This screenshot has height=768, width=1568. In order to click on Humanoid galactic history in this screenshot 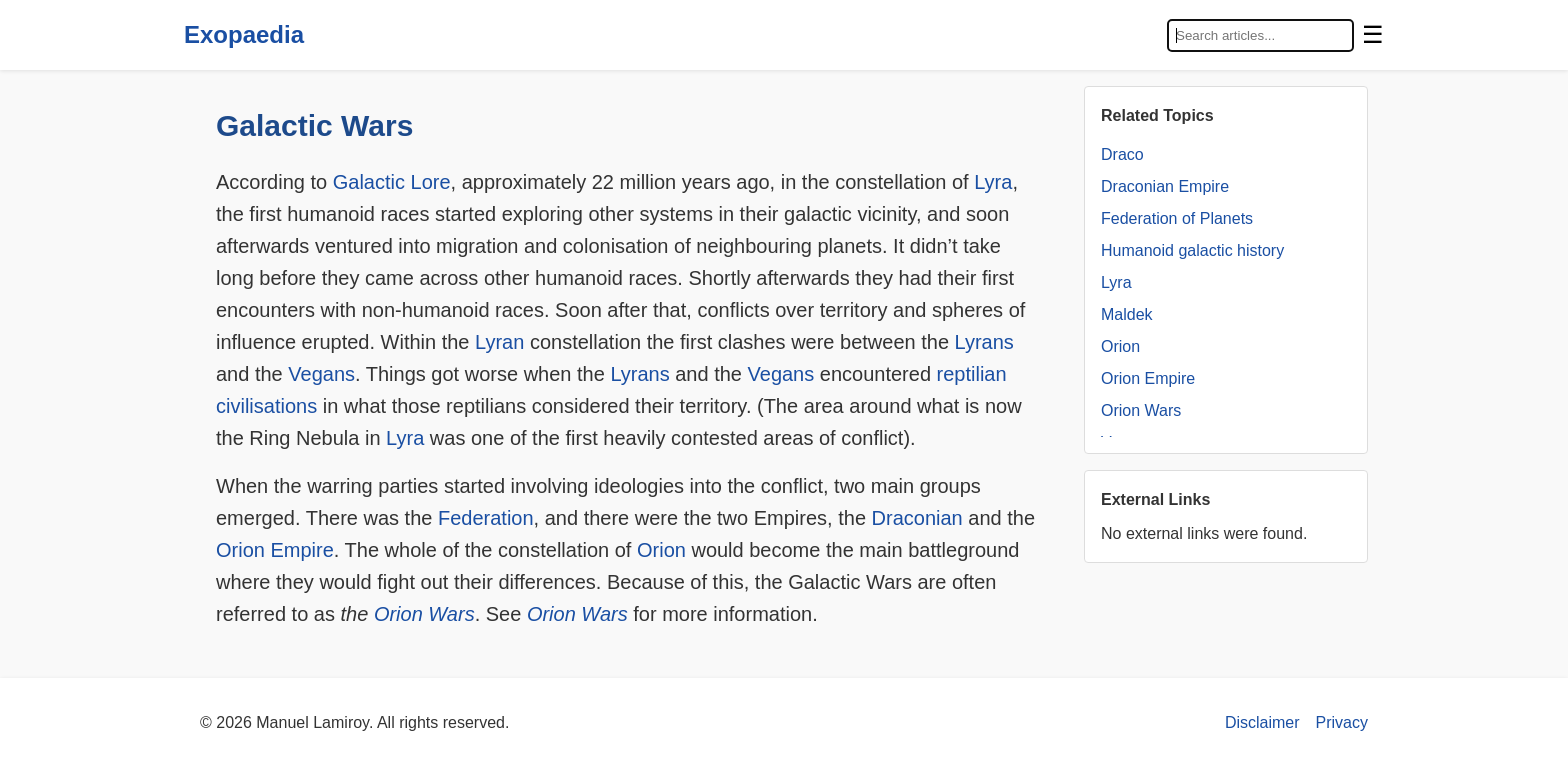, I will do `click(1192, 250)`.